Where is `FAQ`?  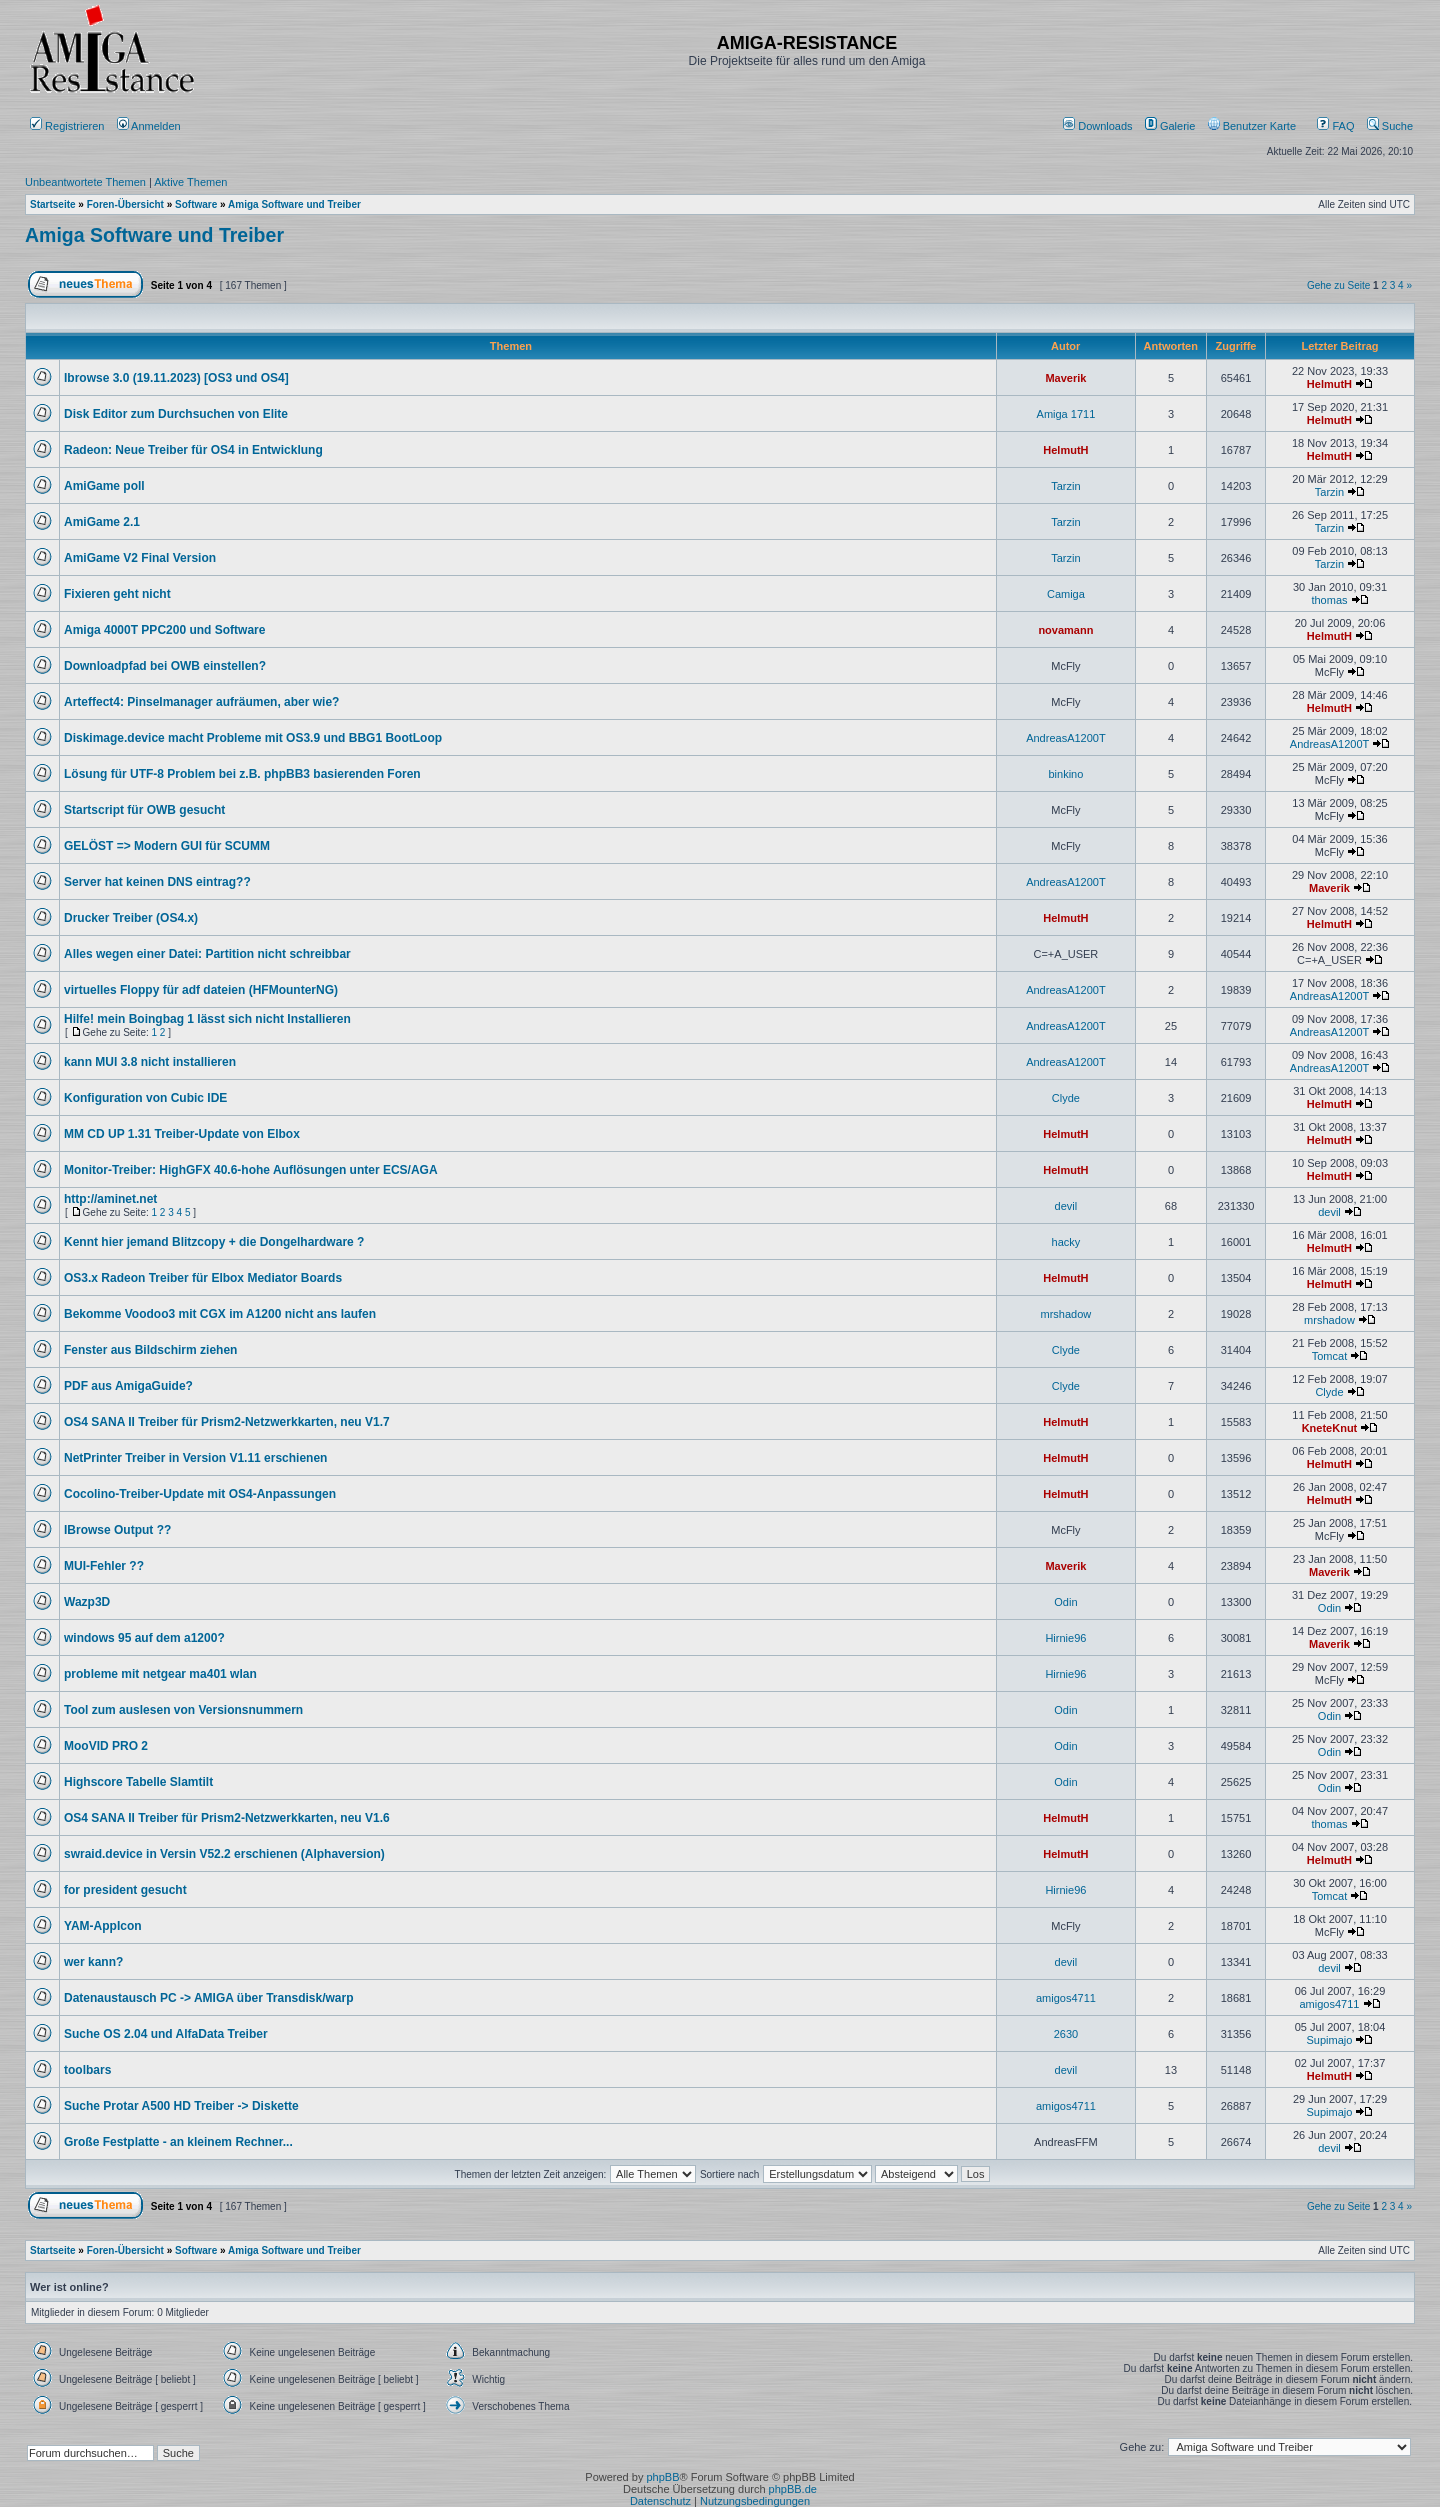
FAQ is located at coordinates (1335, 126).